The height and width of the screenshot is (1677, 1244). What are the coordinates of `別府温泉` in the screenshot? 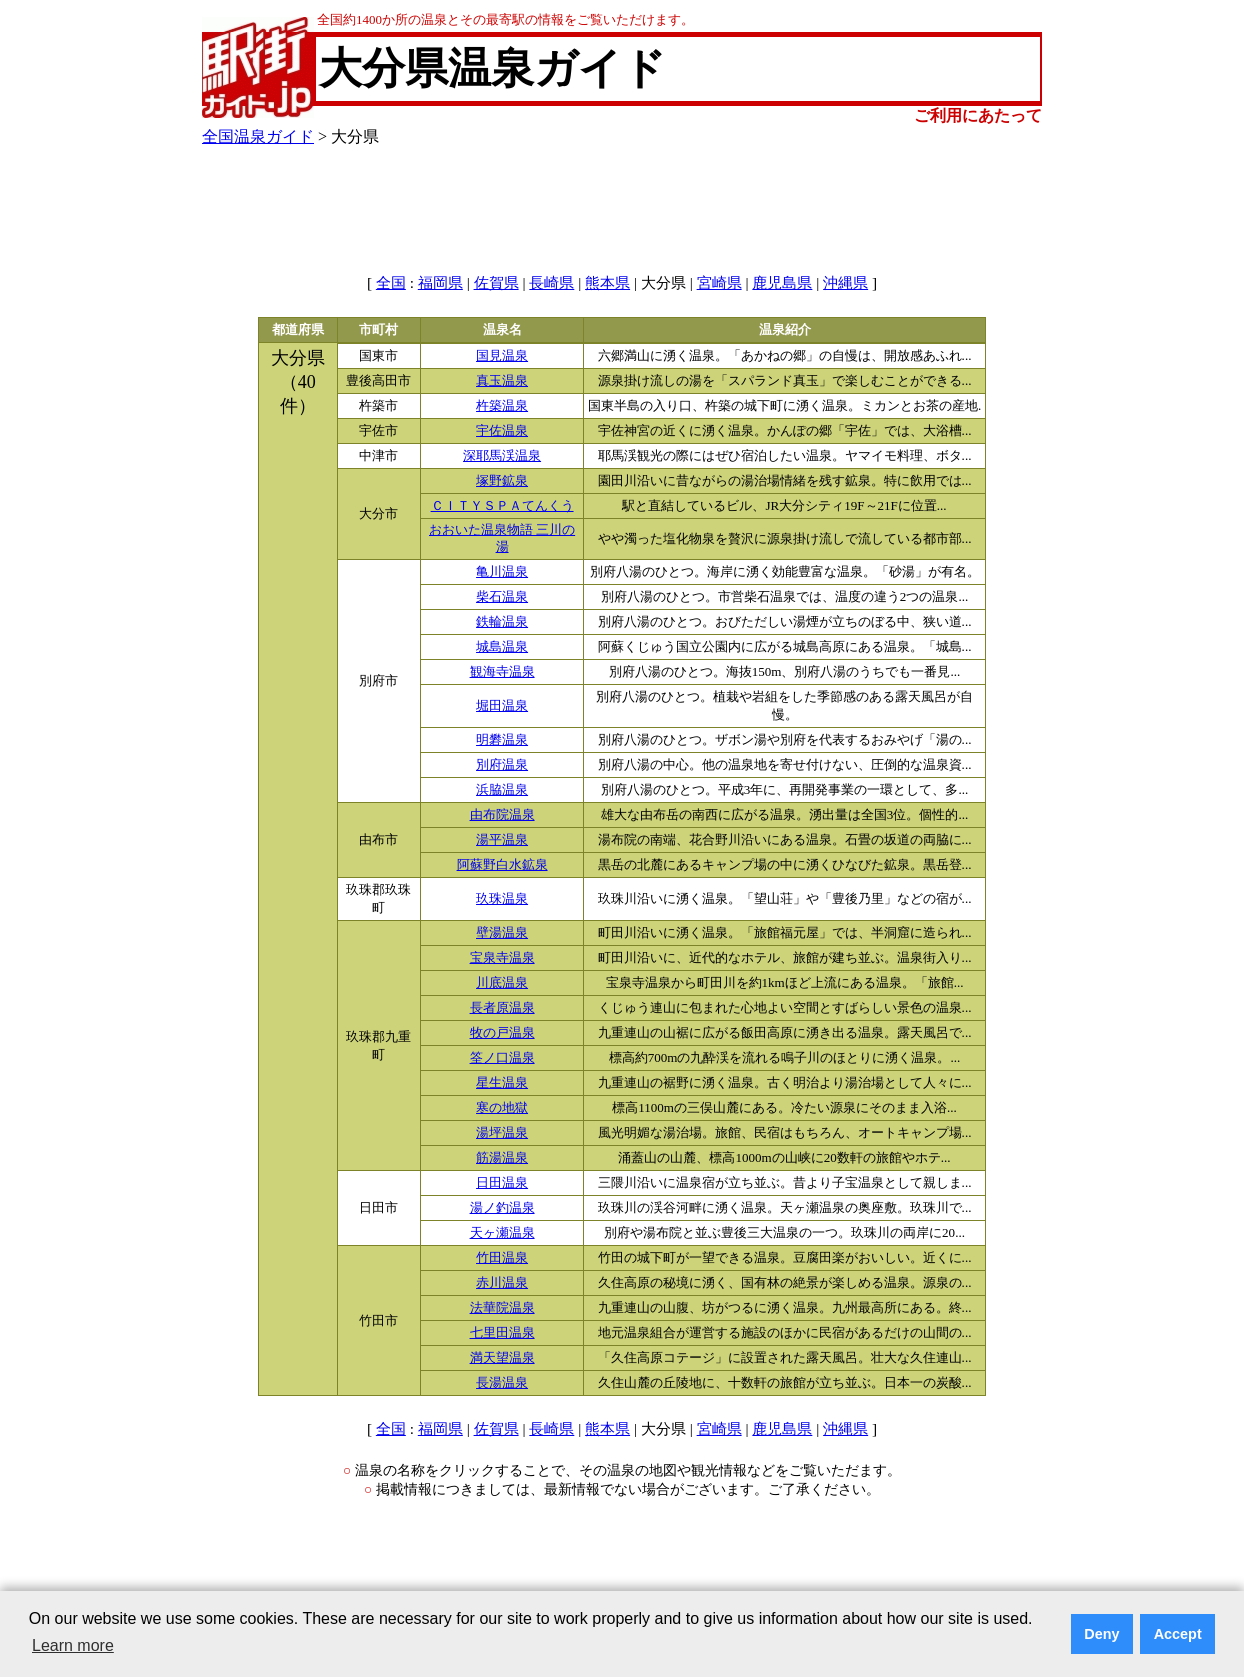 It's located at (502, 765).